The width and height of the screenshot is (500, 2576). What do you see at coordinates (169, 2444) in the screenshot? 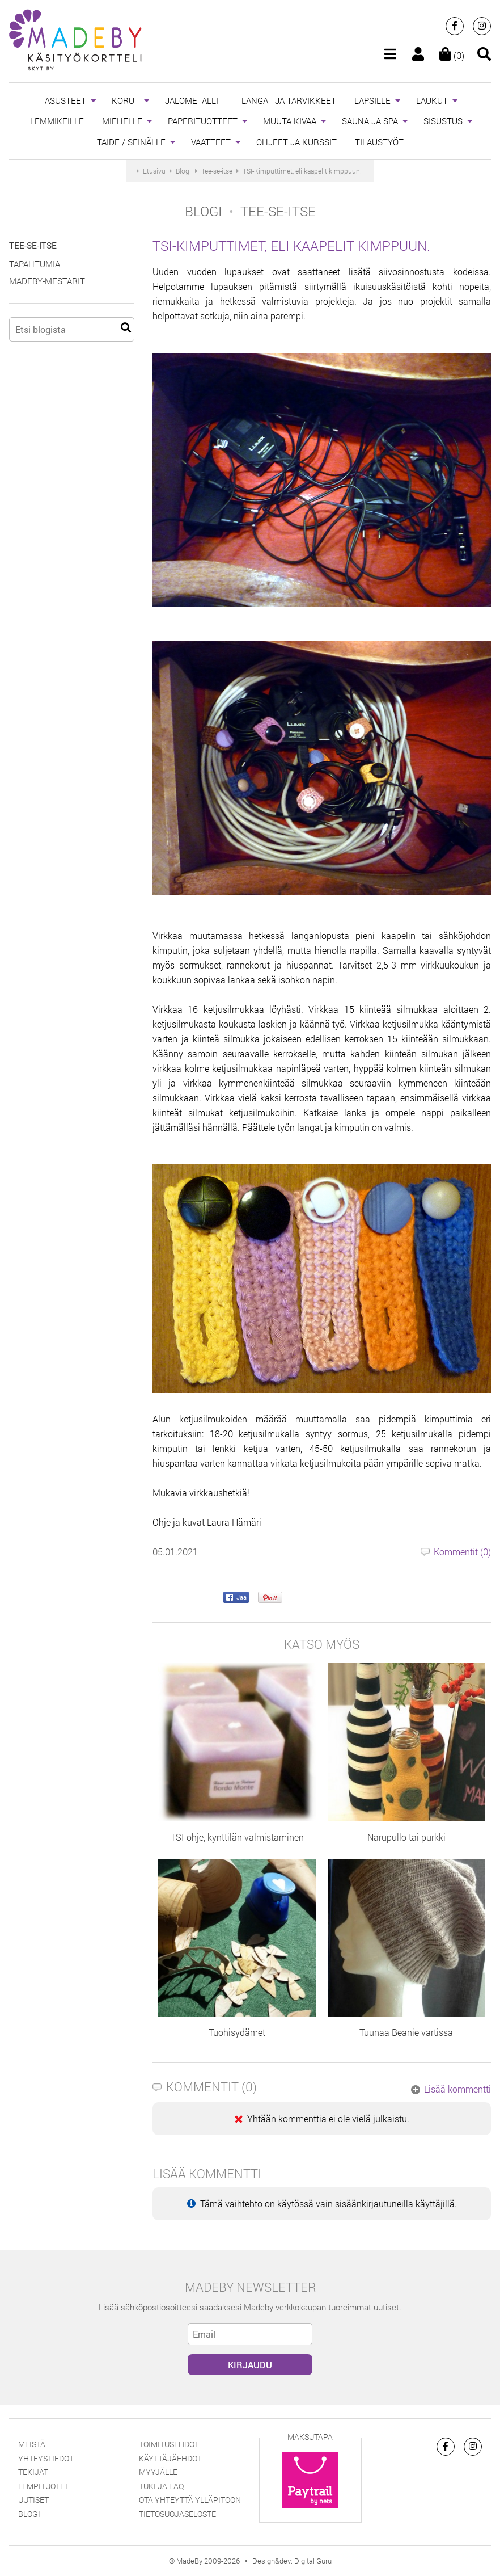
I see `Toimitusehdot` at bounding box center [169, 2444].